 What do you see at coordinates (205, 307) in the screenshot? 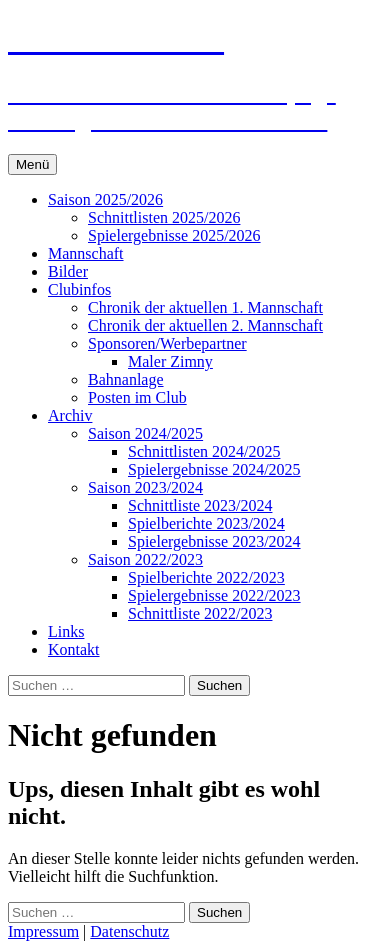
I see `Chronik der aktuellen 1. Mannschaft` at bounding box center [205, 307].